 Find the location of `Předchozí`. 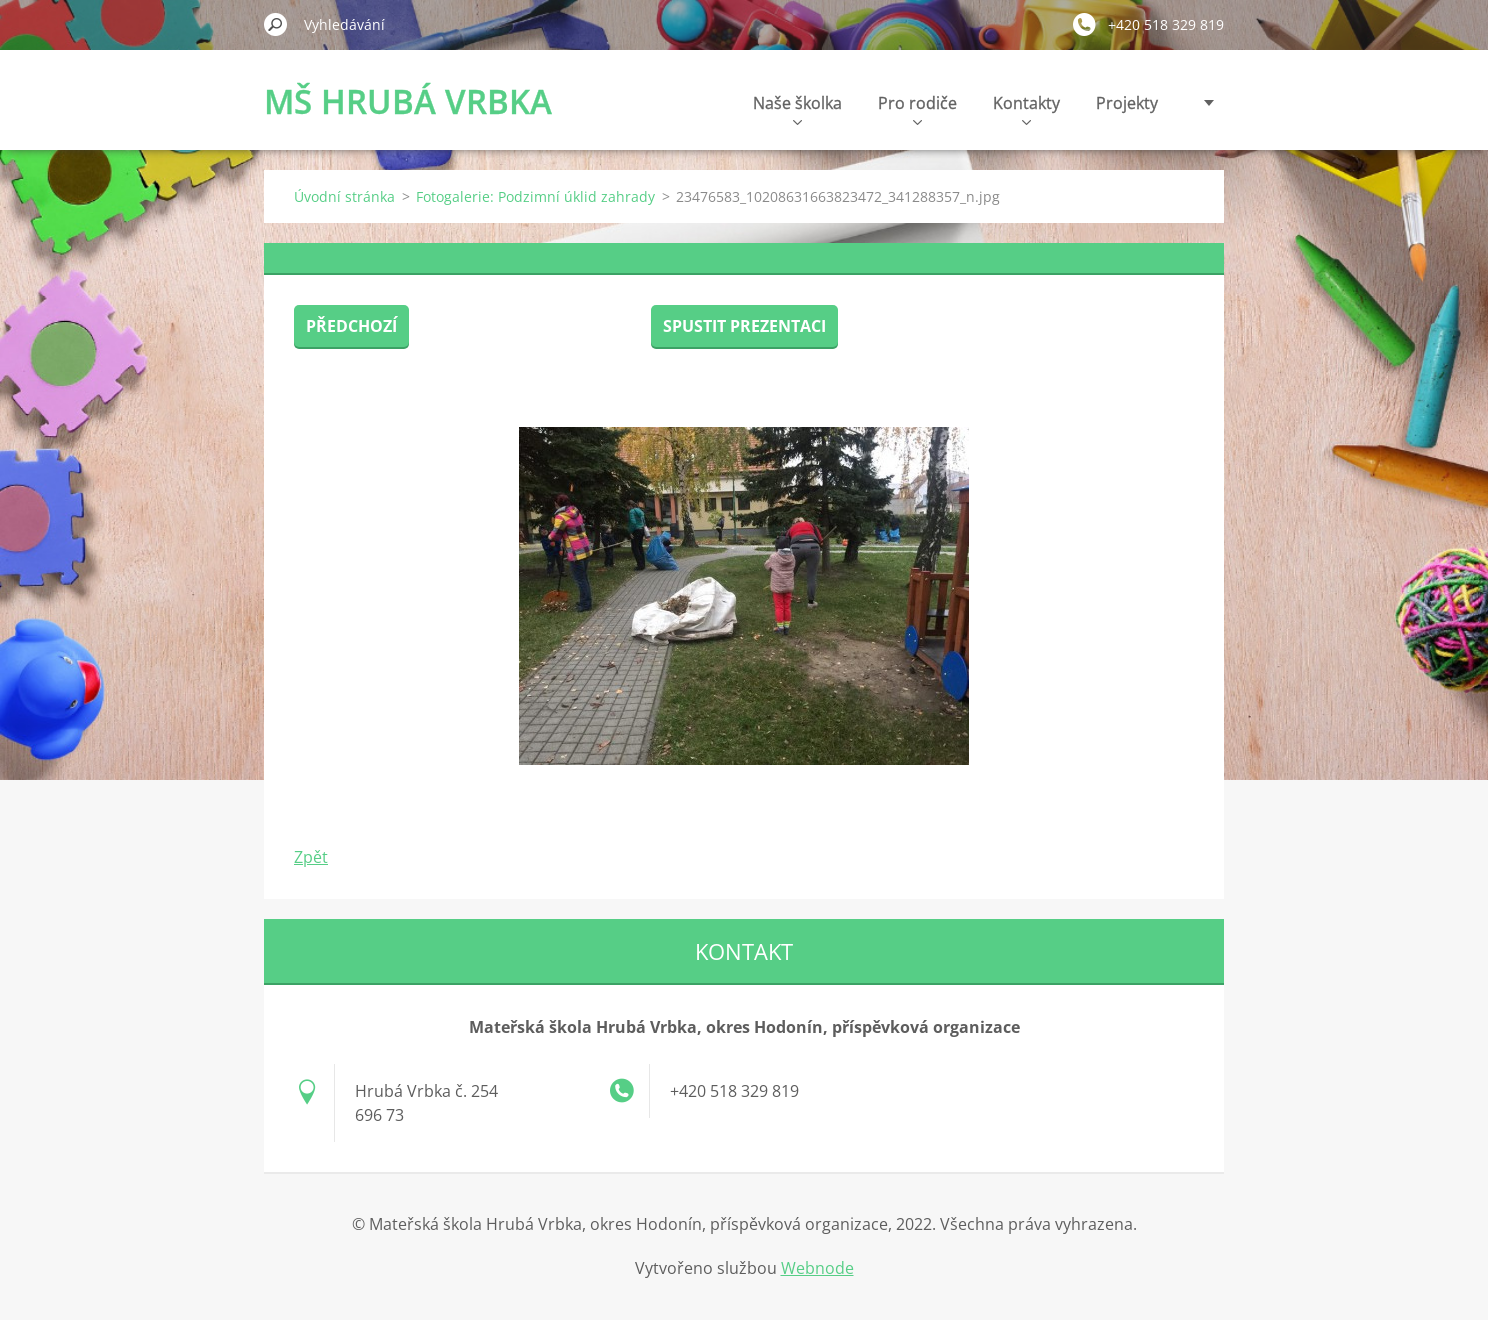

Předchozí is located at coordinates (351, 326).